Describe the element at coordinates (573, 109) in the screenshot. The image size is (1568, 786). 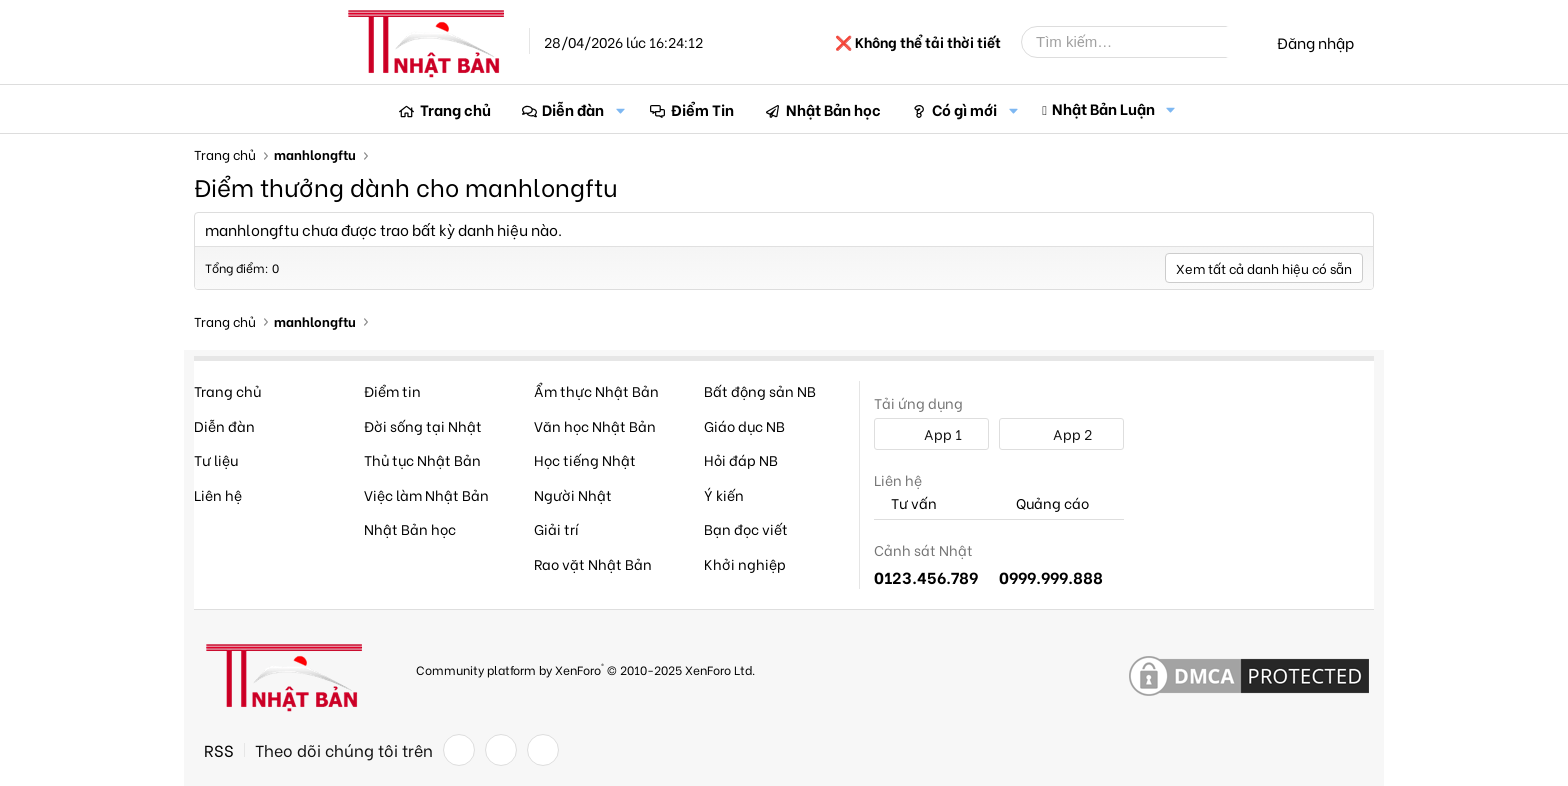
I see `Diễn đàn` at that location.